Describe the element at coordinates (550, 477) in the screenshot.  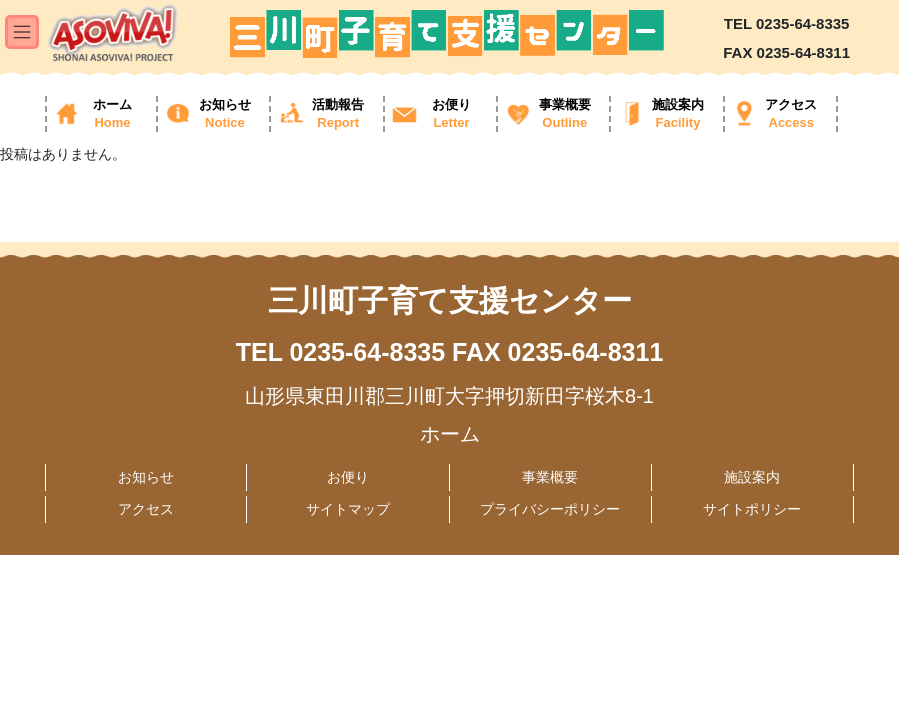
I see `事業概要` at that location.